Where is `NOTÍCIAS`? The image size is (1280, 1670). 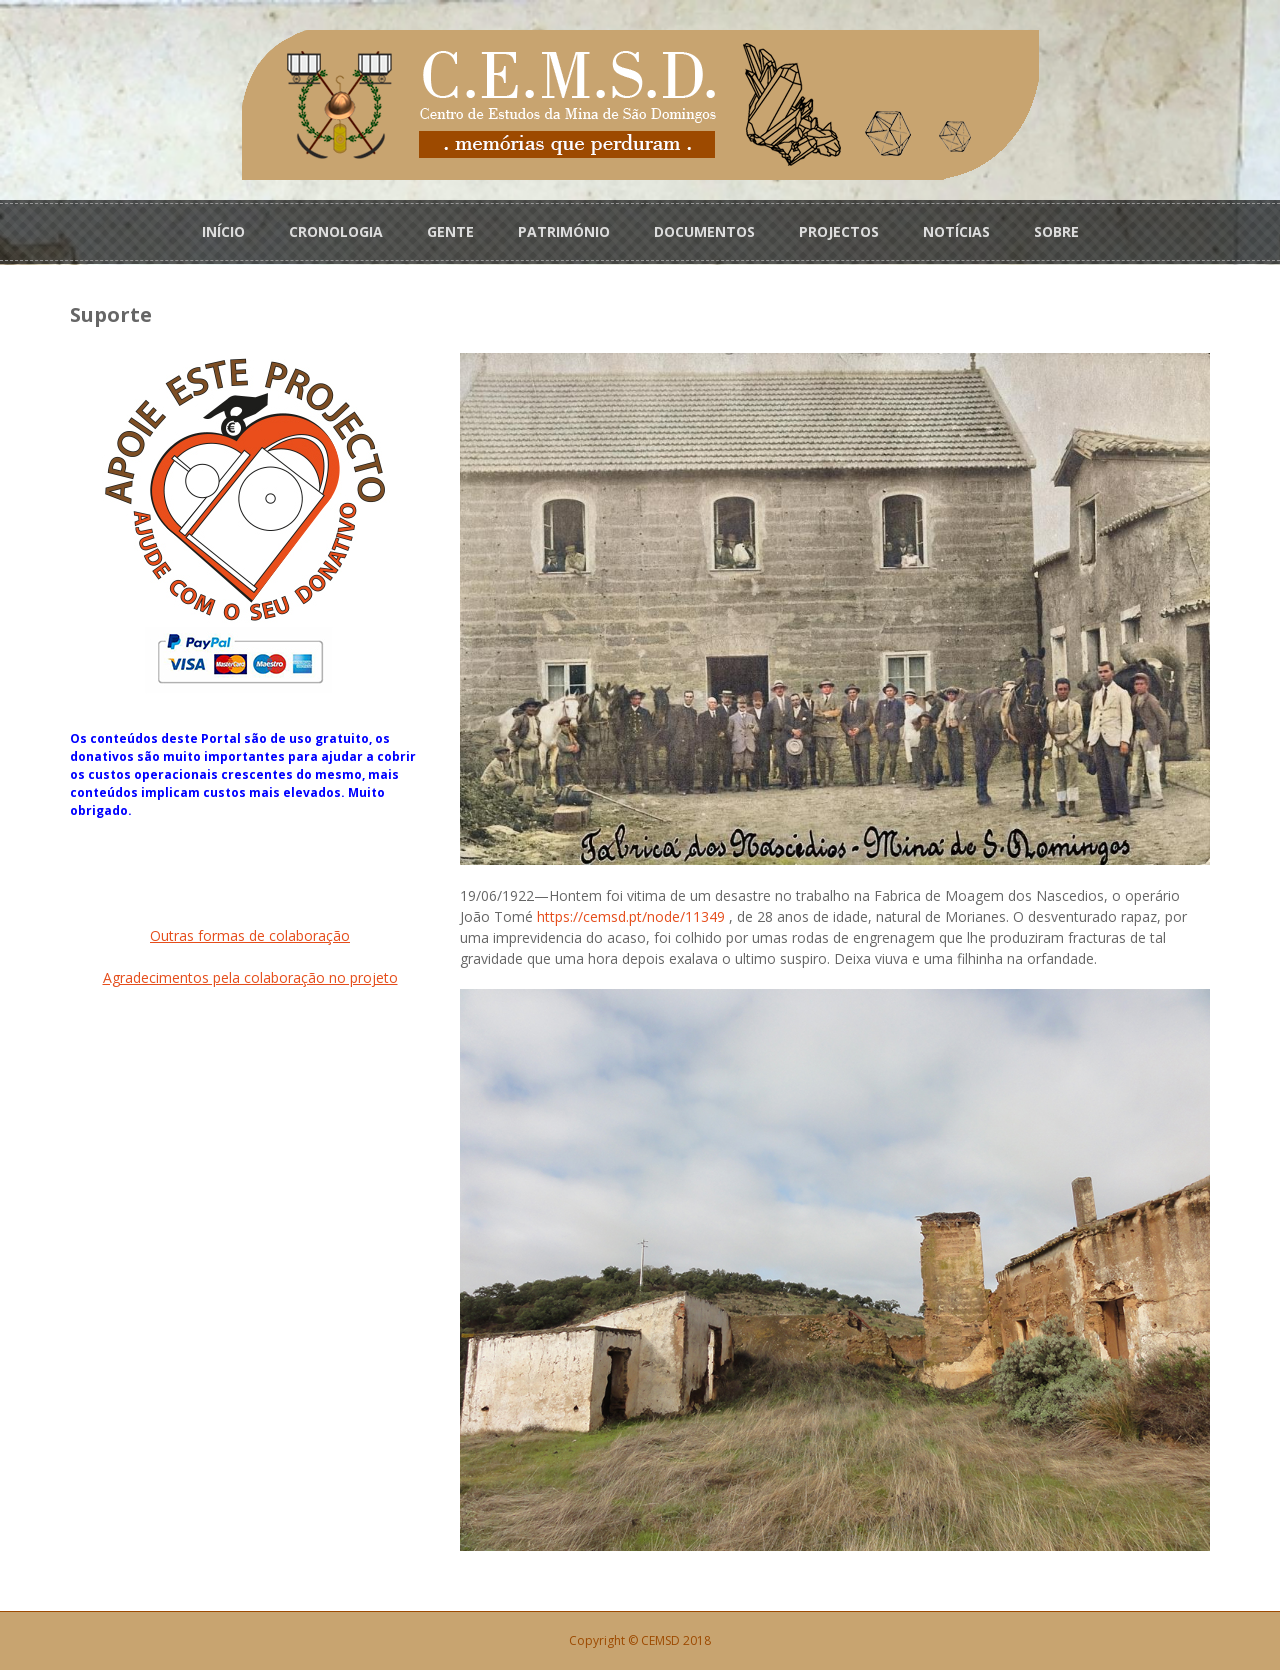 NOTÍCIAS is located at coordinates (956, 231).